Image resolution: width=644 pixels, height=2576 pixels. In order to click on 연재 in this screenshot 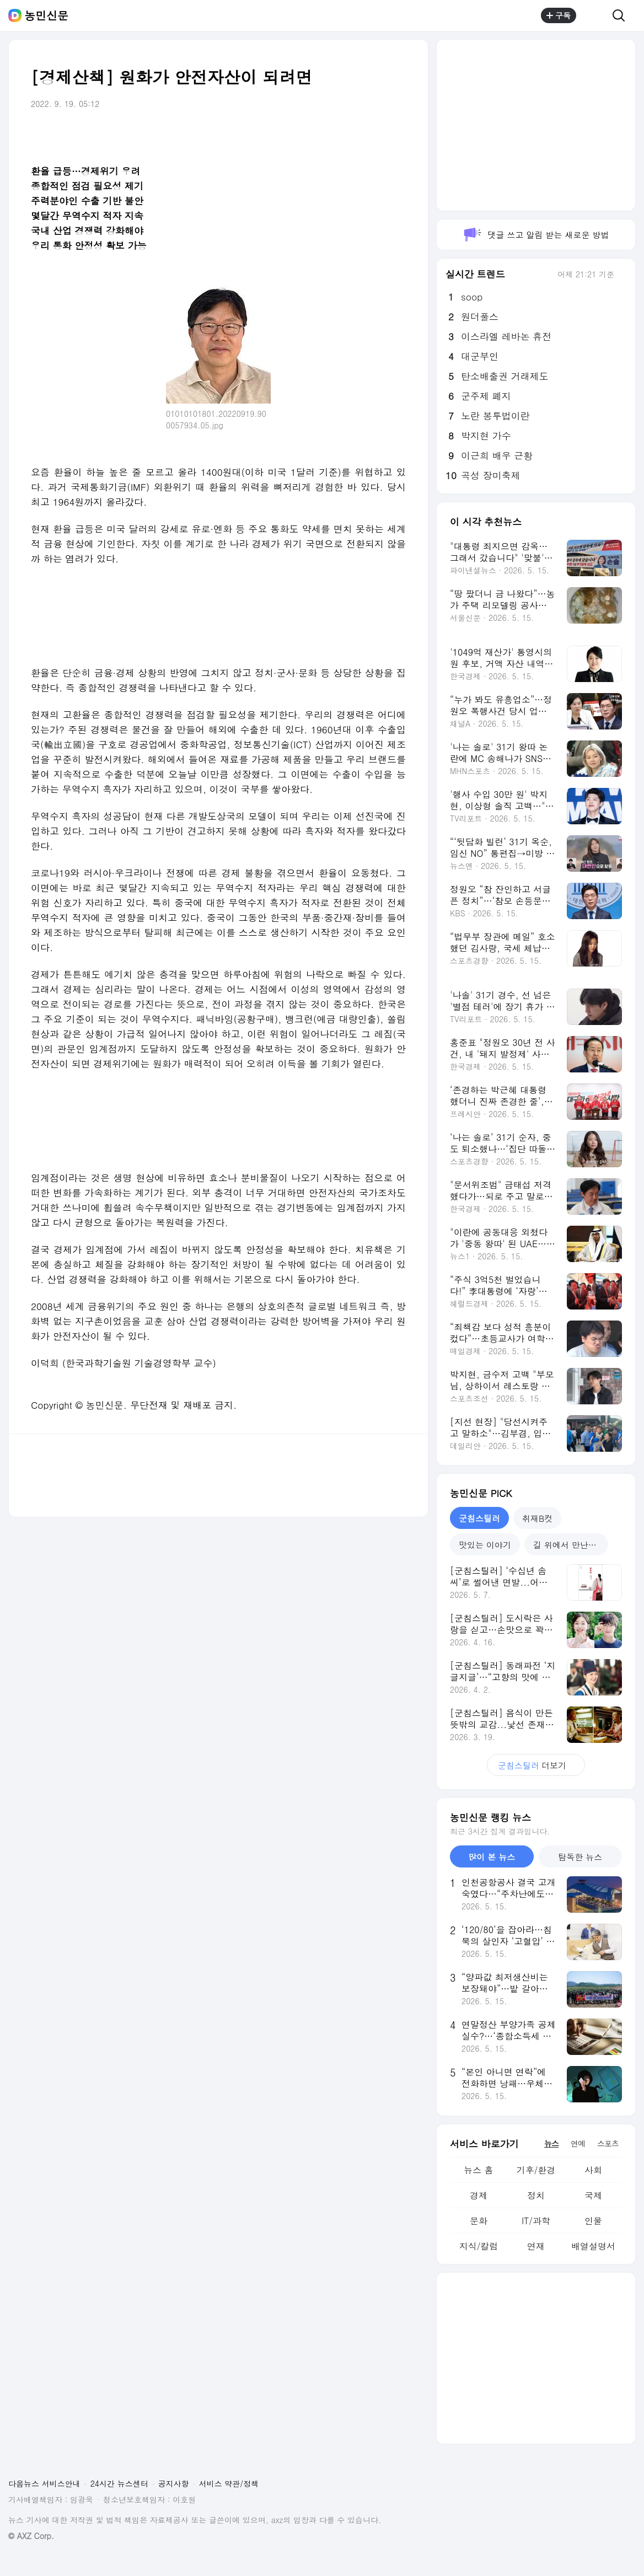, I will do `click(536, 2246)`.